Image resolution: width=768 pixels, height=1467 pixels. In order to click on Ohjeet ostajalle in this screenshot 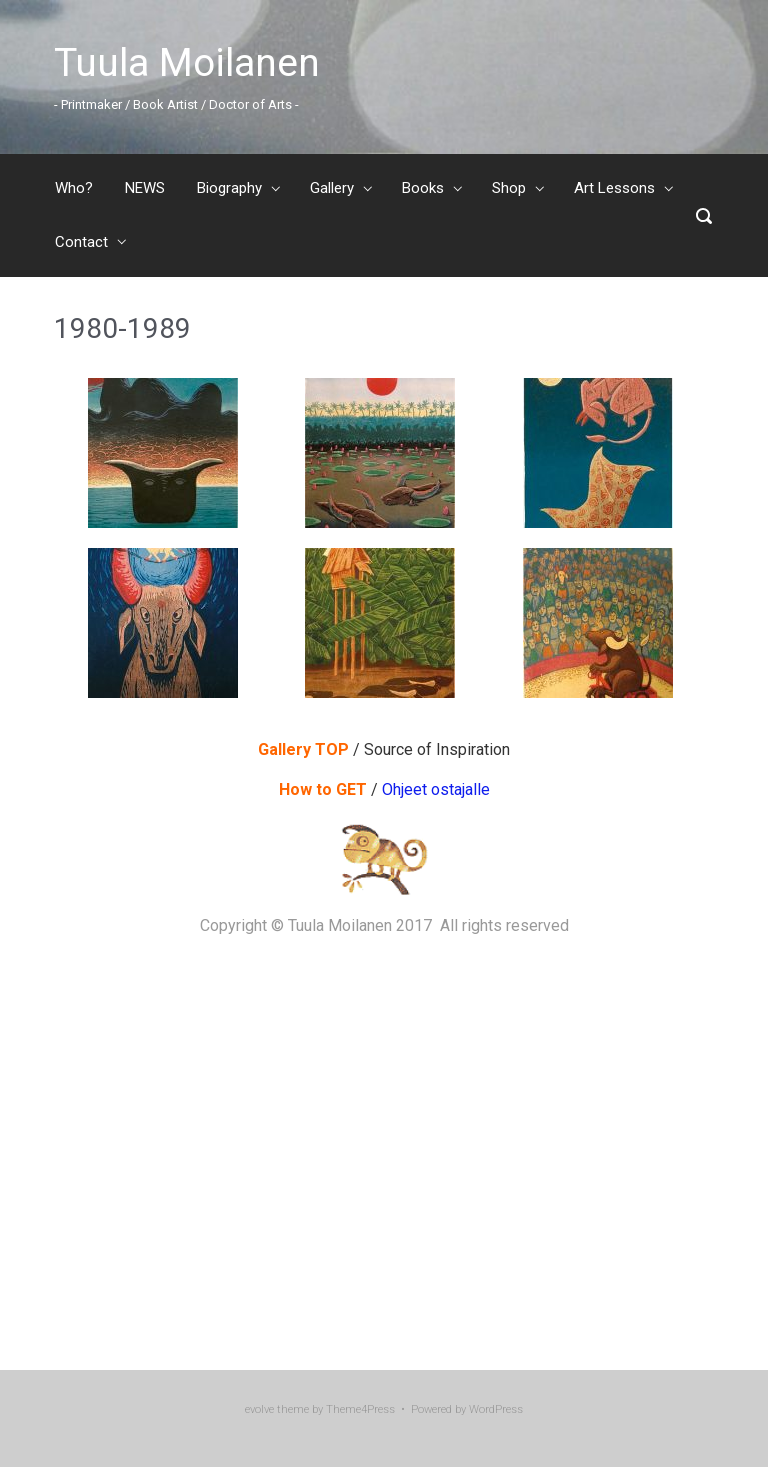, I will do `click(434, 789)`.